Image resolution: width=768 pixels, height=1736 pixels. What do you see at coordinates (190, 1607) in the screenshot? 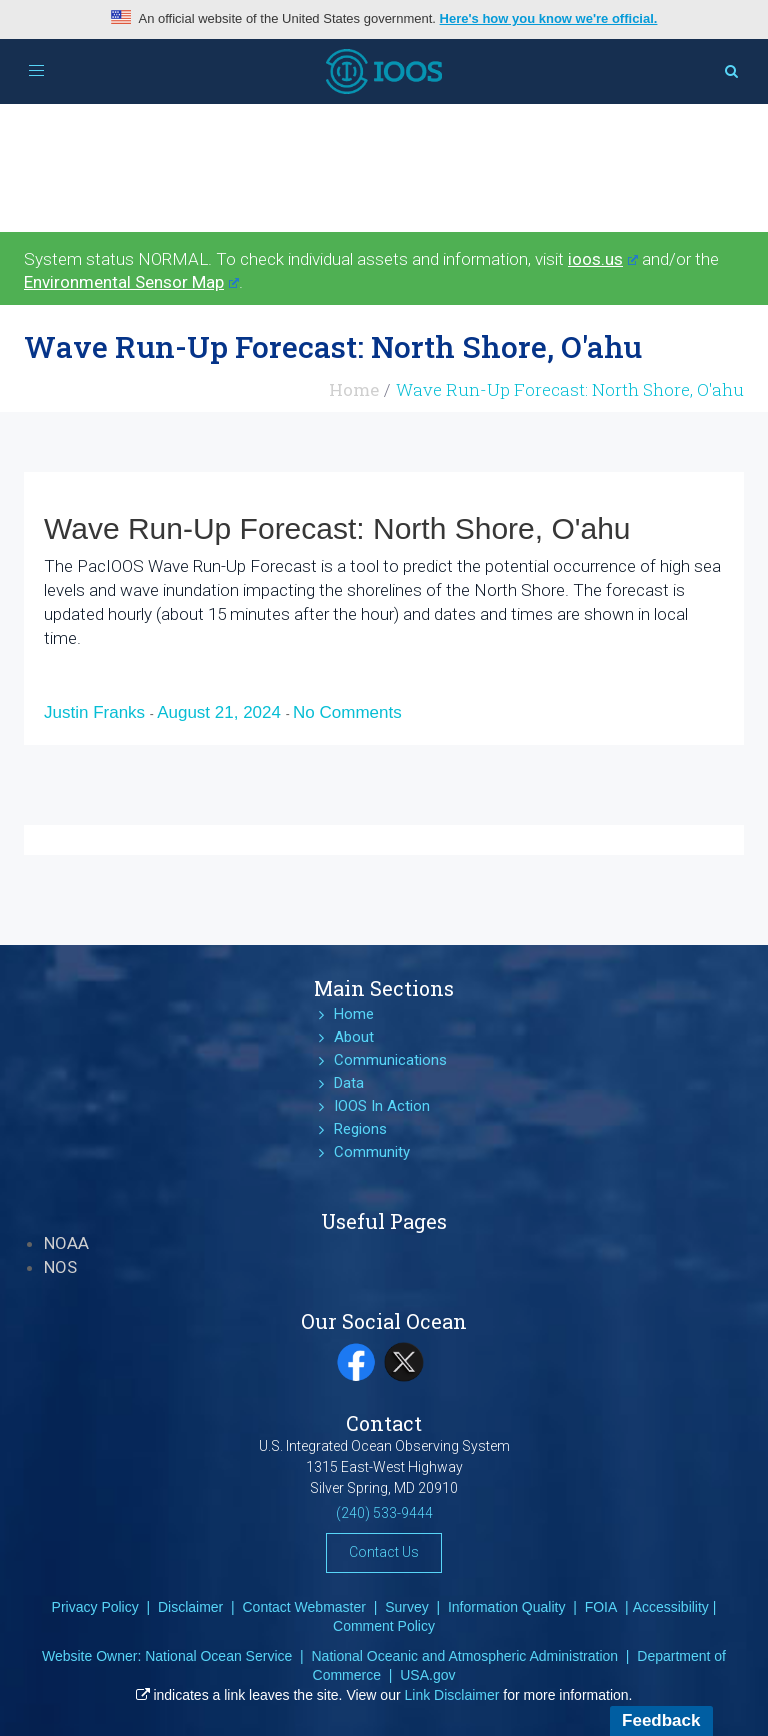
I see `Disclaimer` at bounding box center [190, 1607].